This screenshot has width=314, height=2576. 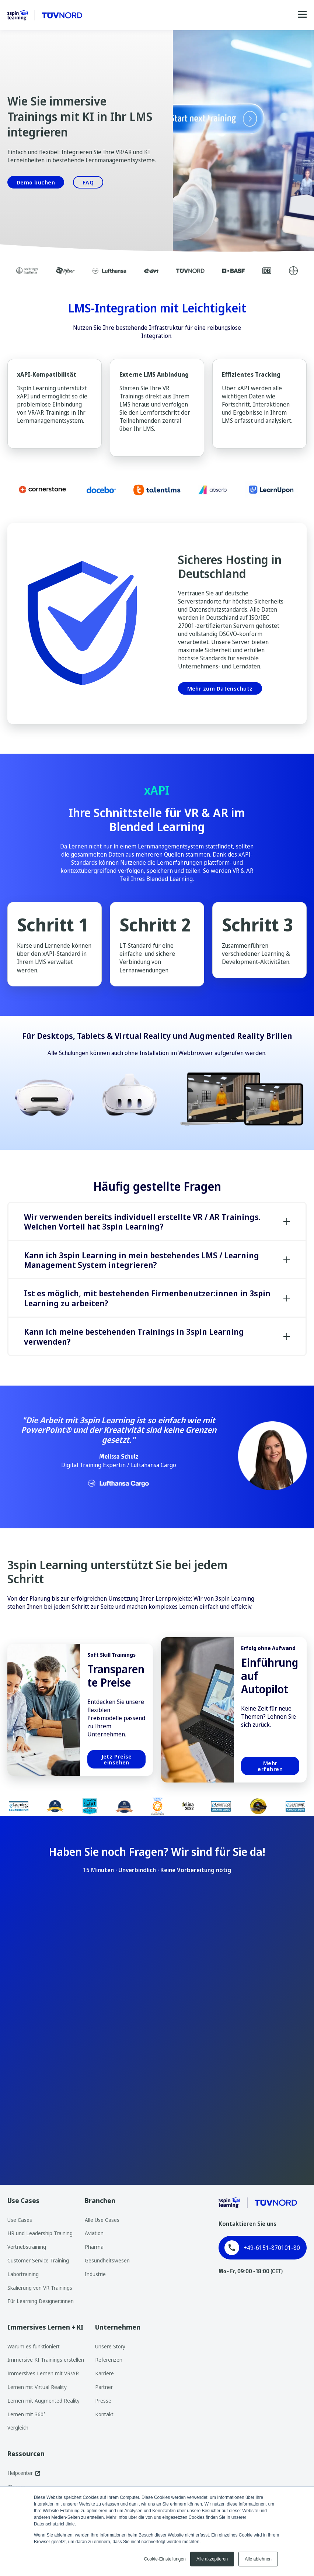 I want to click on Referenzen, so click(x=108, y=2360).